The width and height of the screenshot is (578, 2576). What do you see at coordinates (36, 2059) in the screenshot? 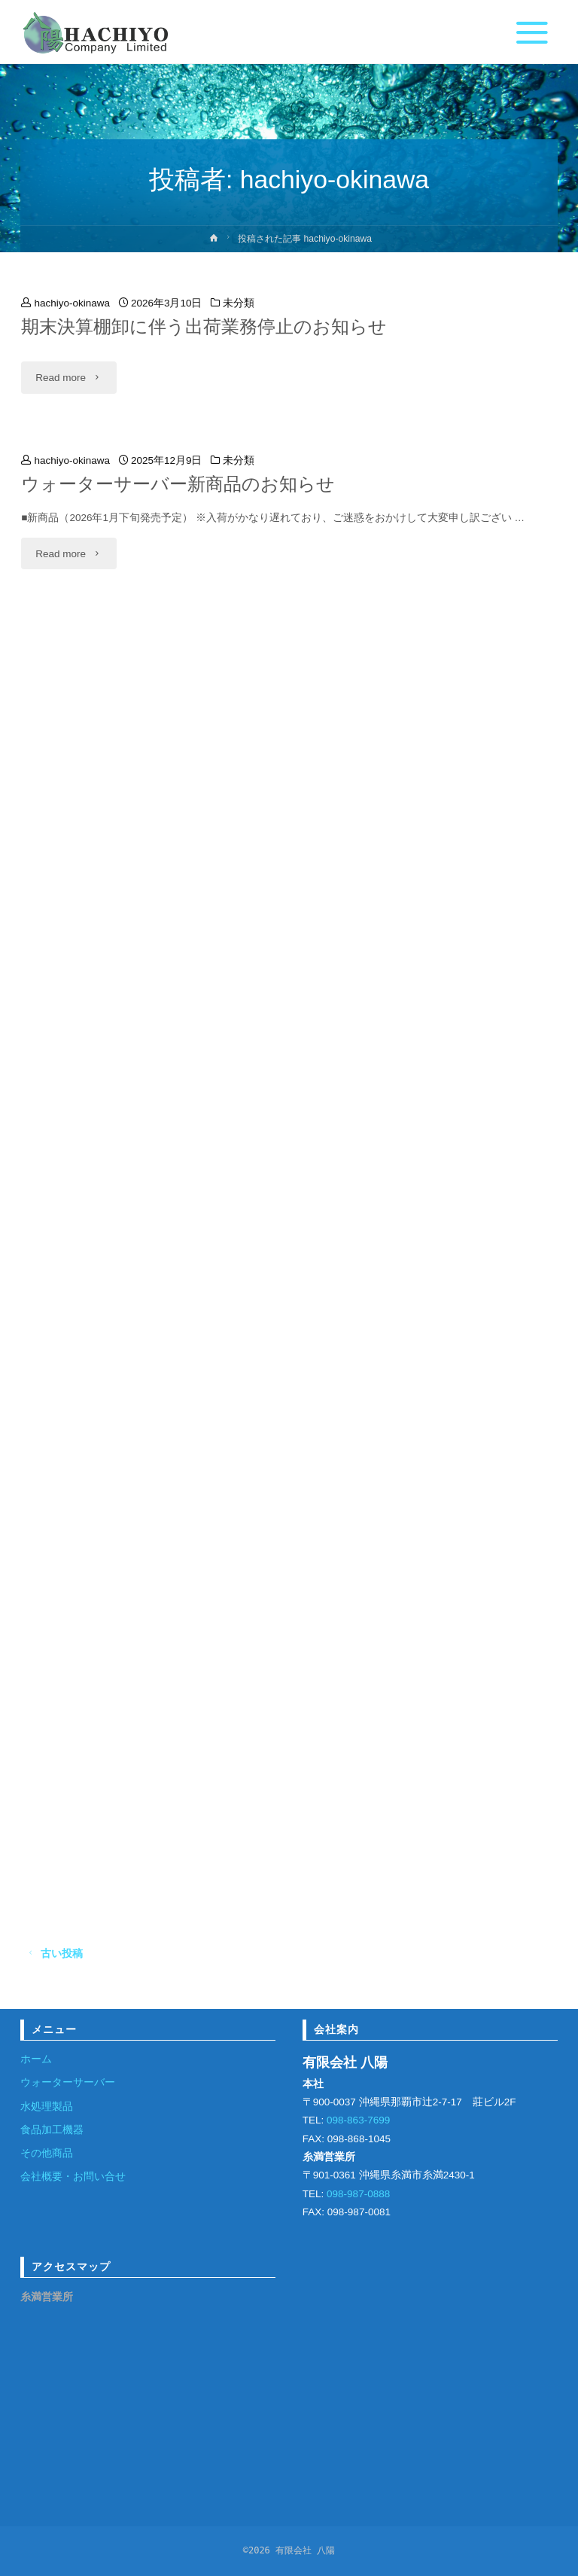
I see `ホーム` at bounding box center [36, 2059].